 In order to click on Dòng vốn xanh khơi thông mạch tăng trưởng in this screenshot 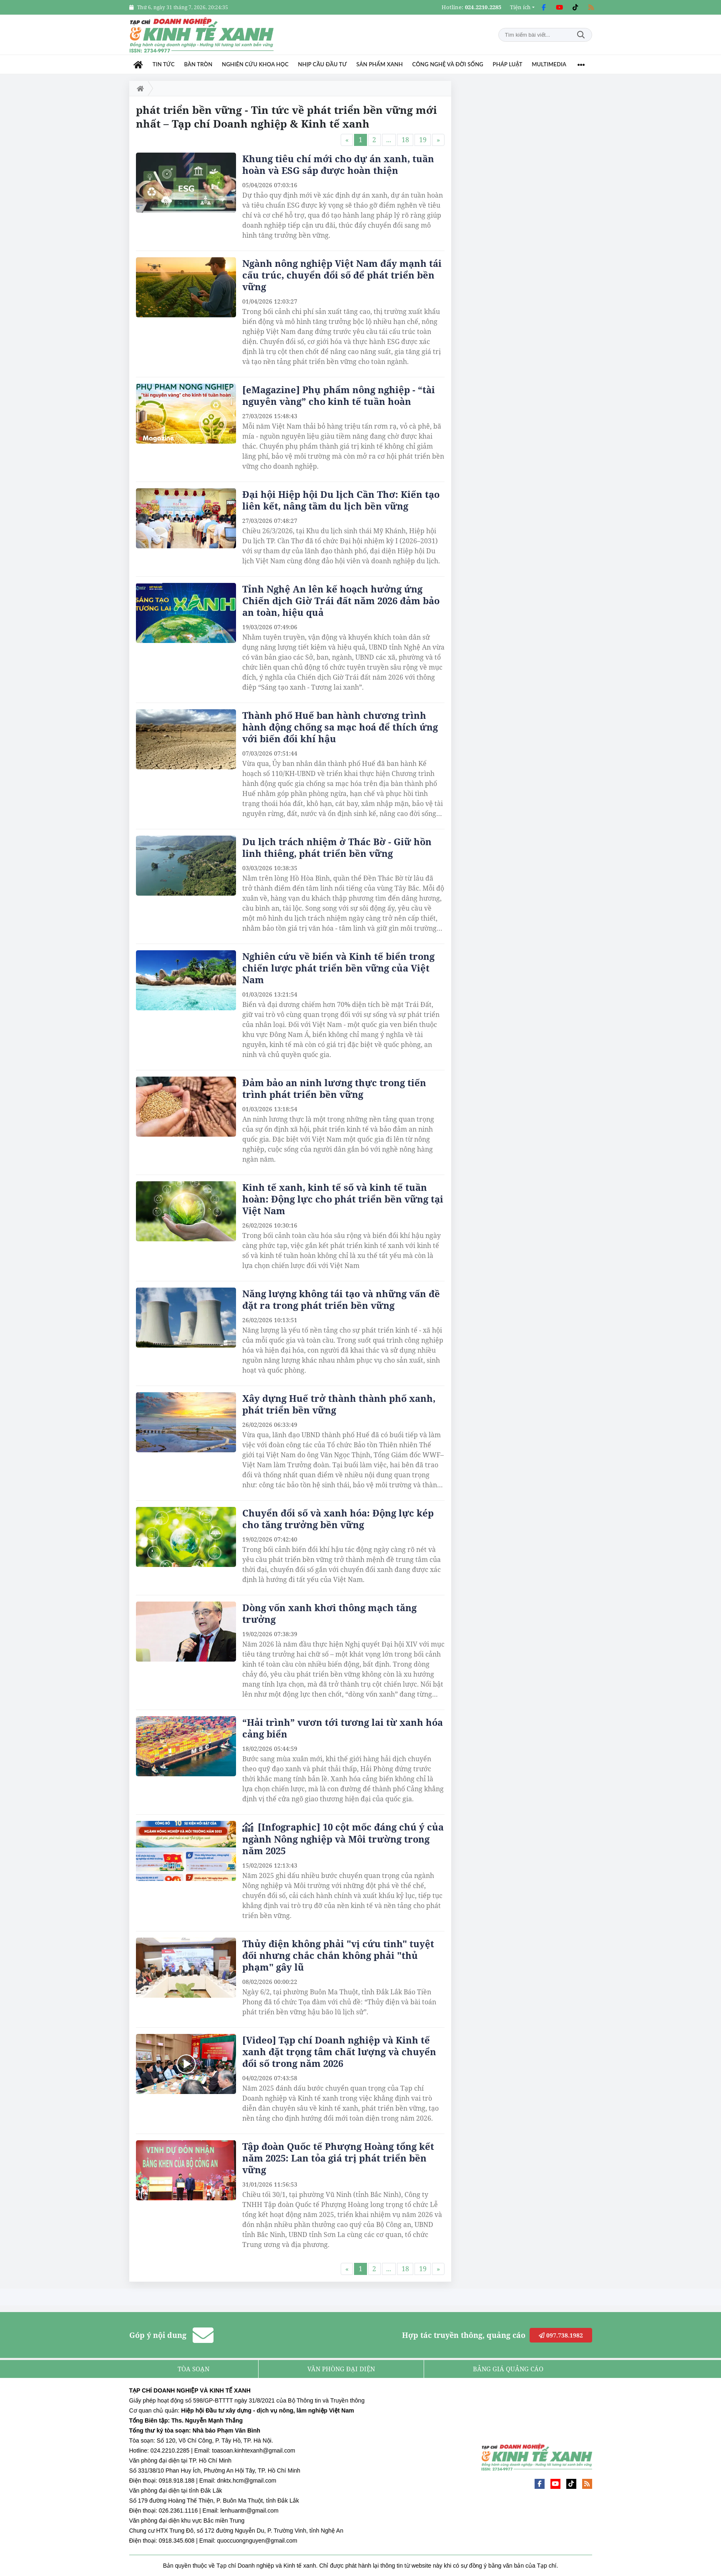, I will do `click(329, 1613)`.